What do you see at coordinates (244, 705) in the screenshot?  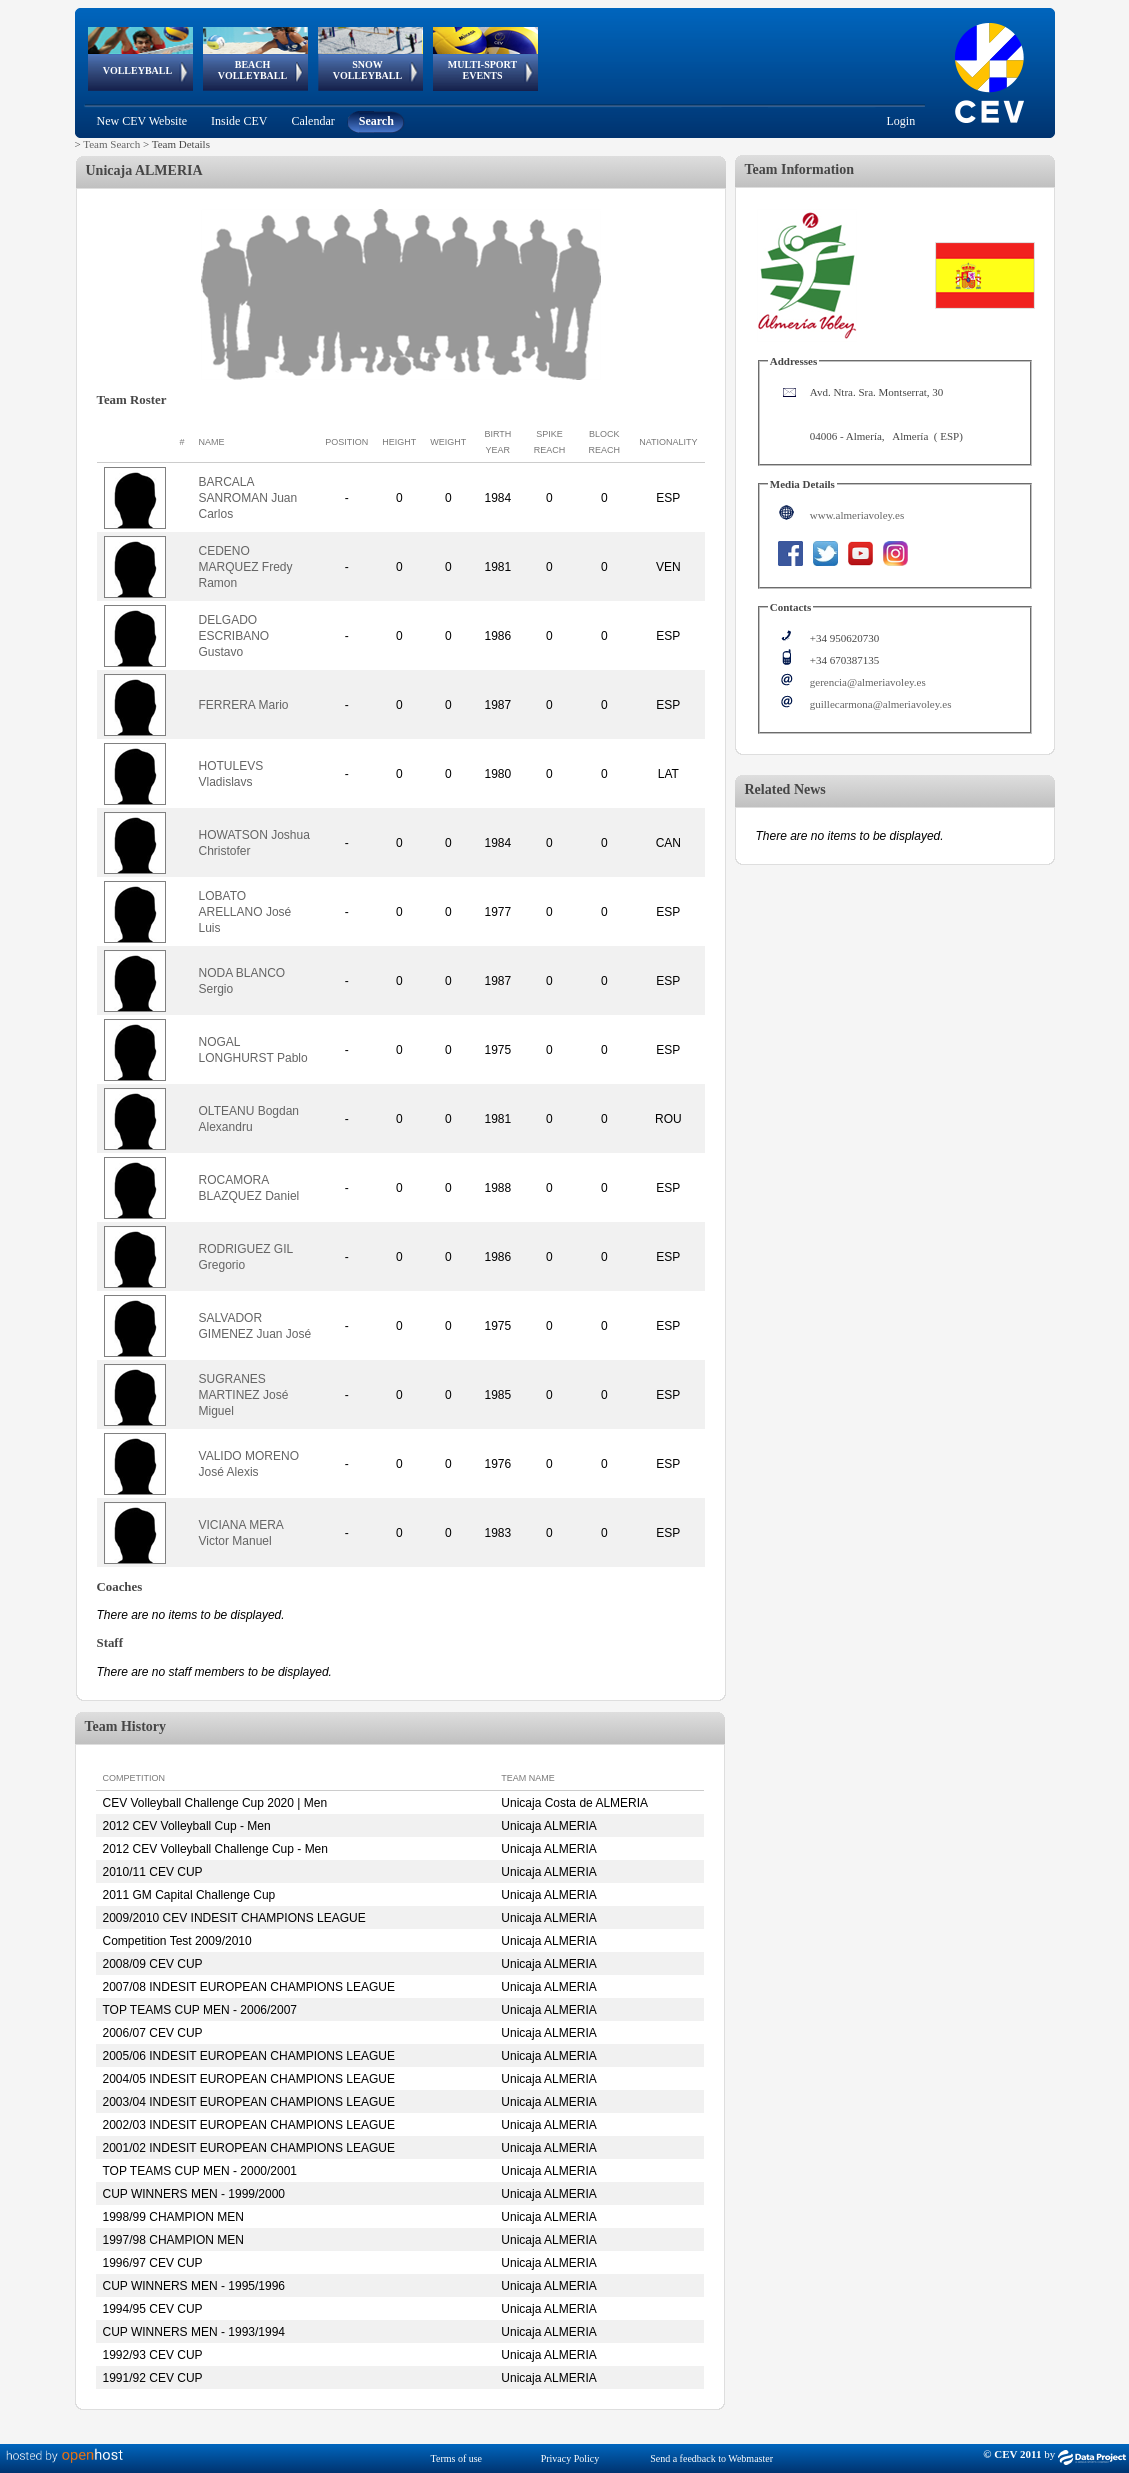 I see `FERRERA Mario` at bounding box center [244, 705].